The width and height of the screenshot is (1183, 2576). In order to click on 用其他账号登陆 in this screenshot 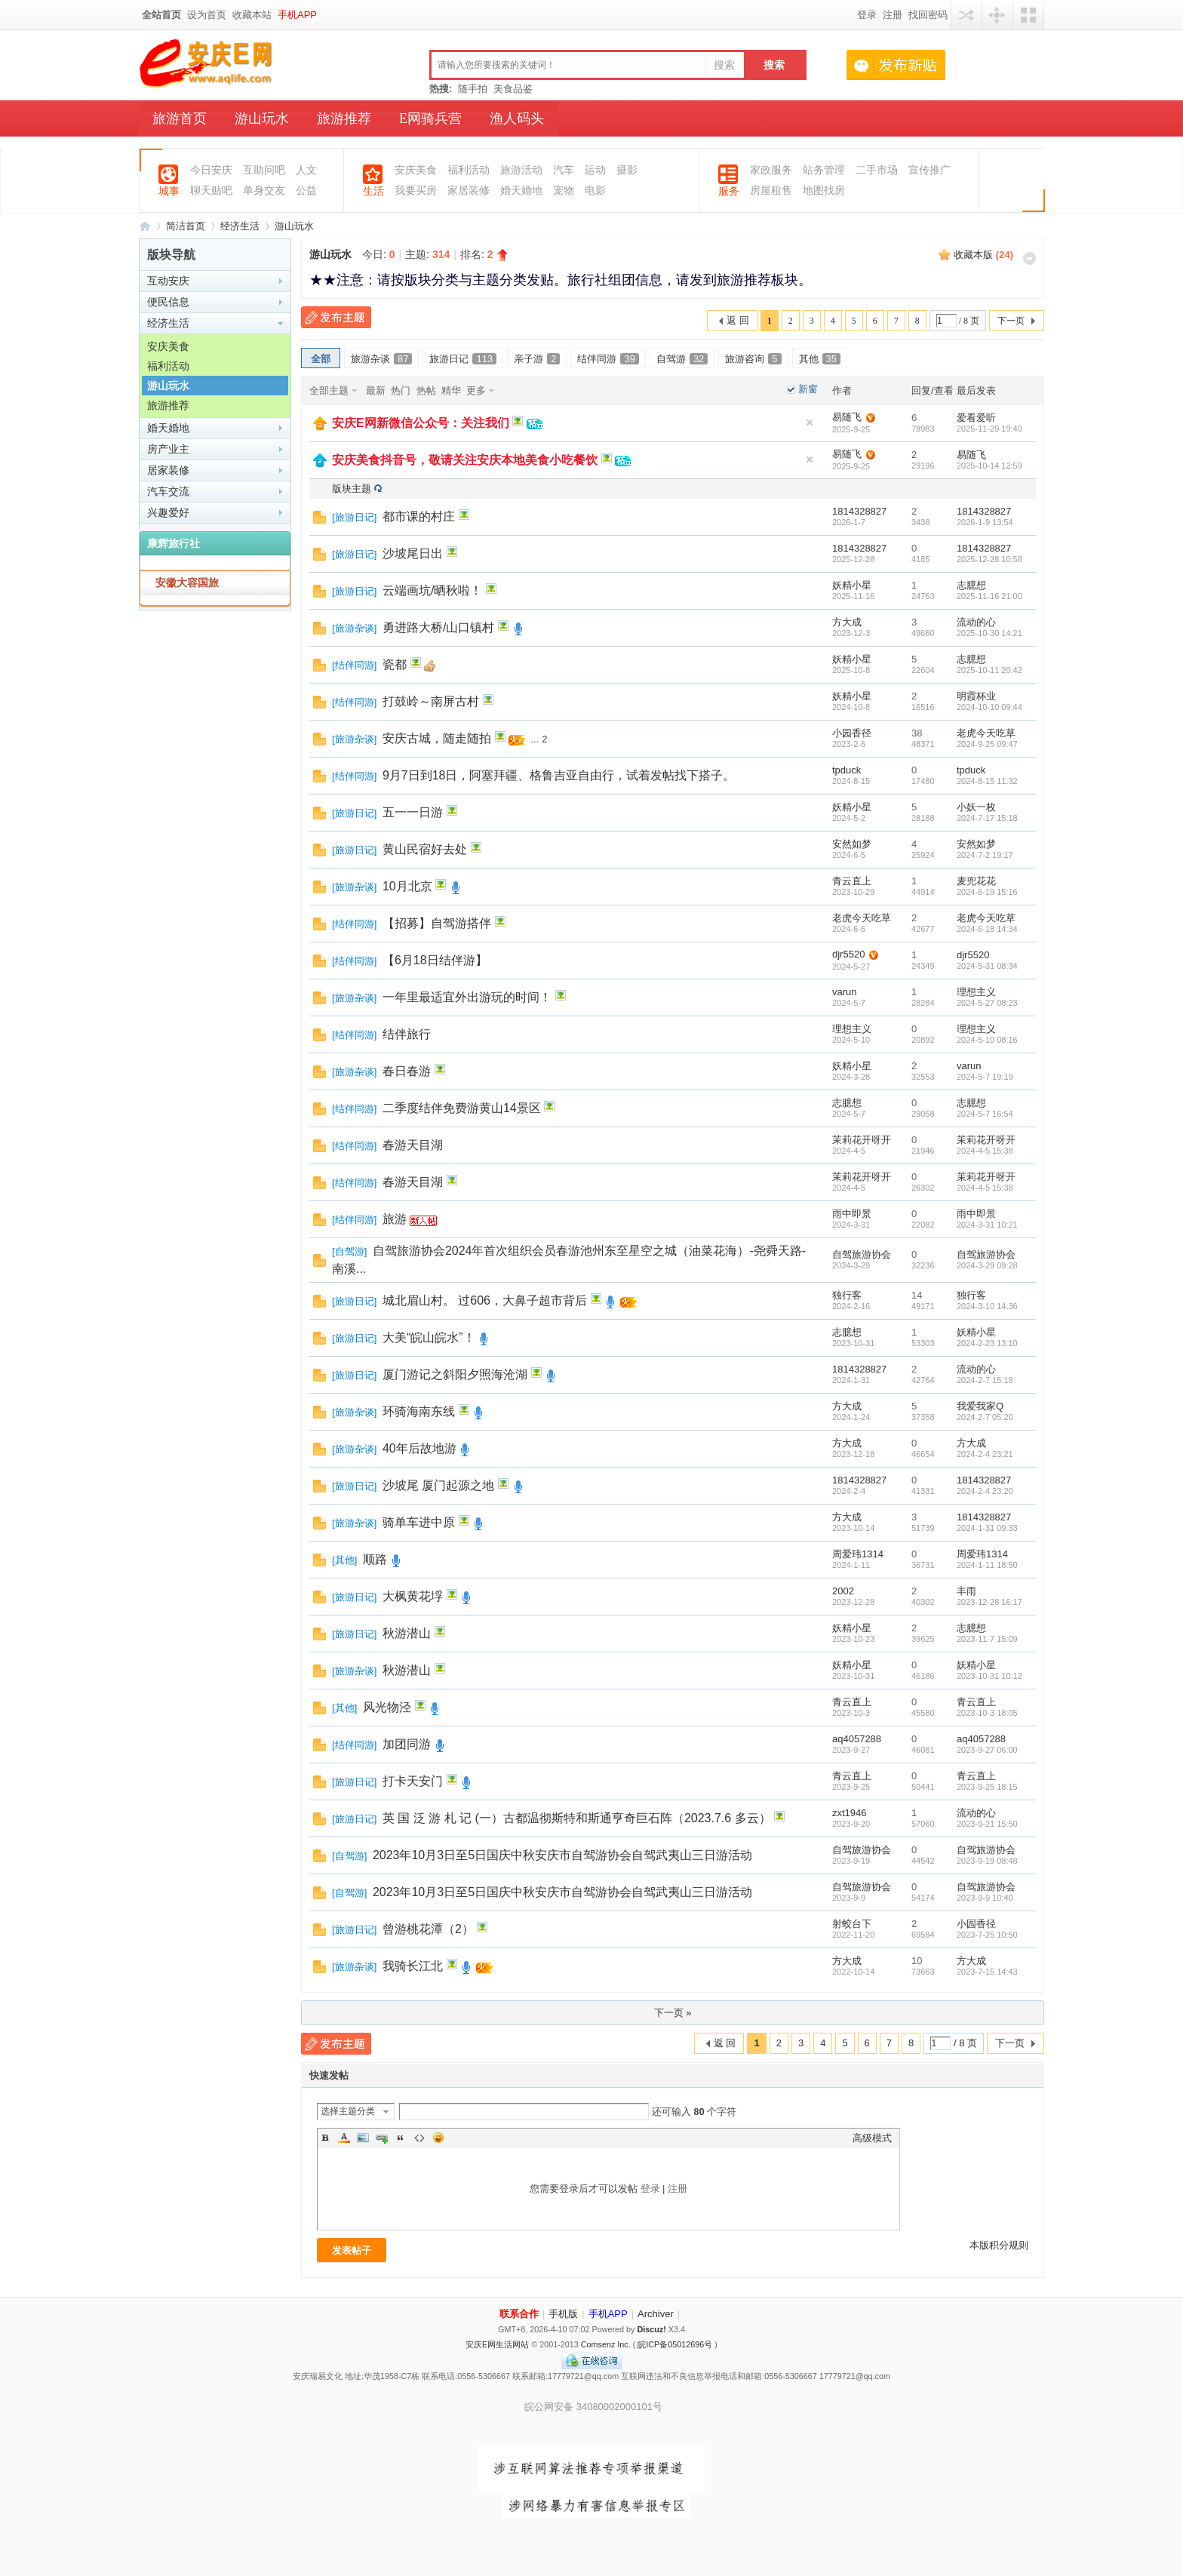, I will do `click(966, 14)`.